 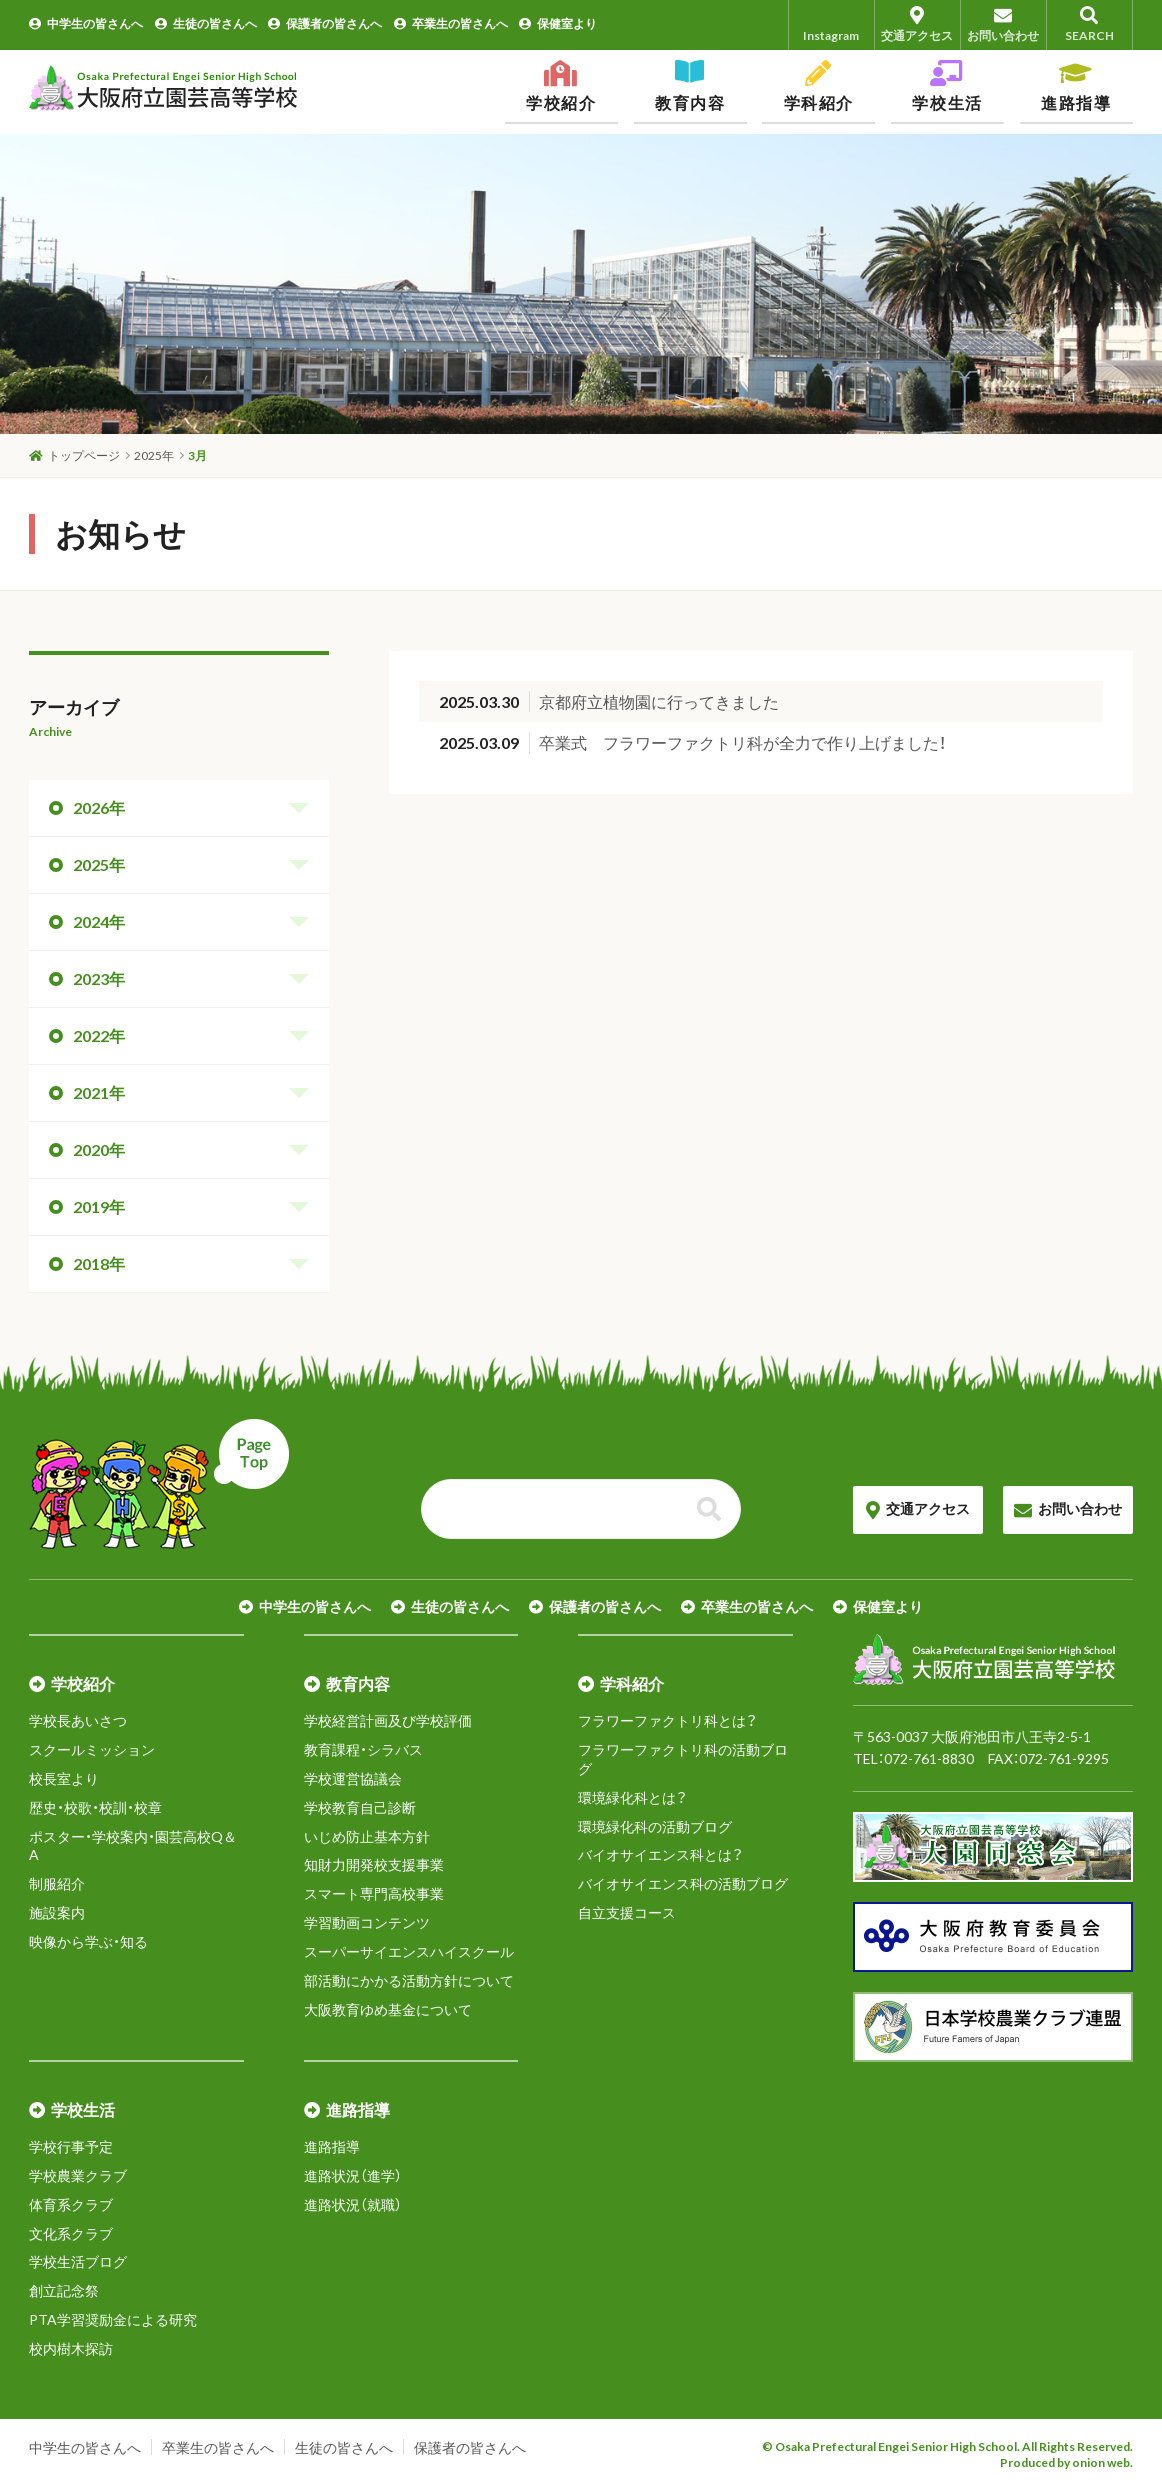 I want to click on スーパーサイエンスハイスクール, so click(x=409, y=1951).